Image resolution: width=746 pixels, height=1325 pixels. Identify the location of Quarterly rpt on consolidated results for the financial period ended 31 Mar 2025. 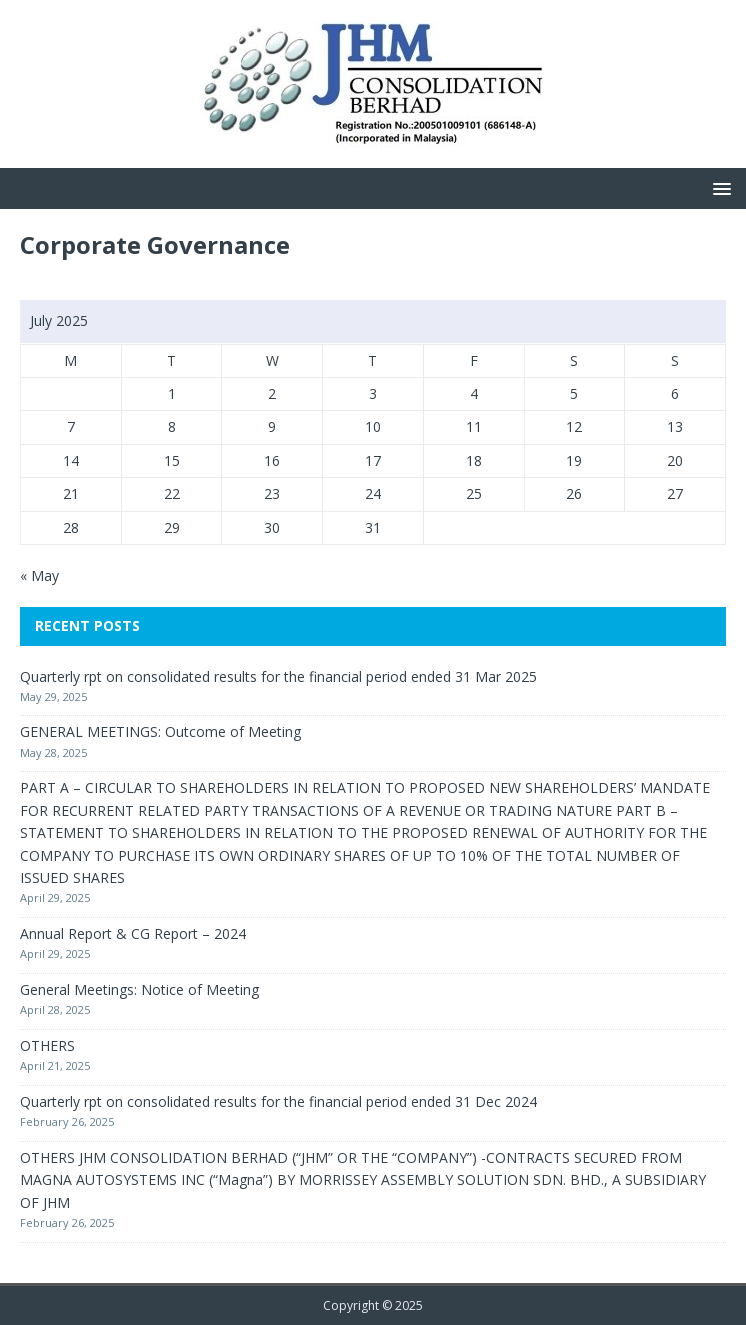
(278, 676).